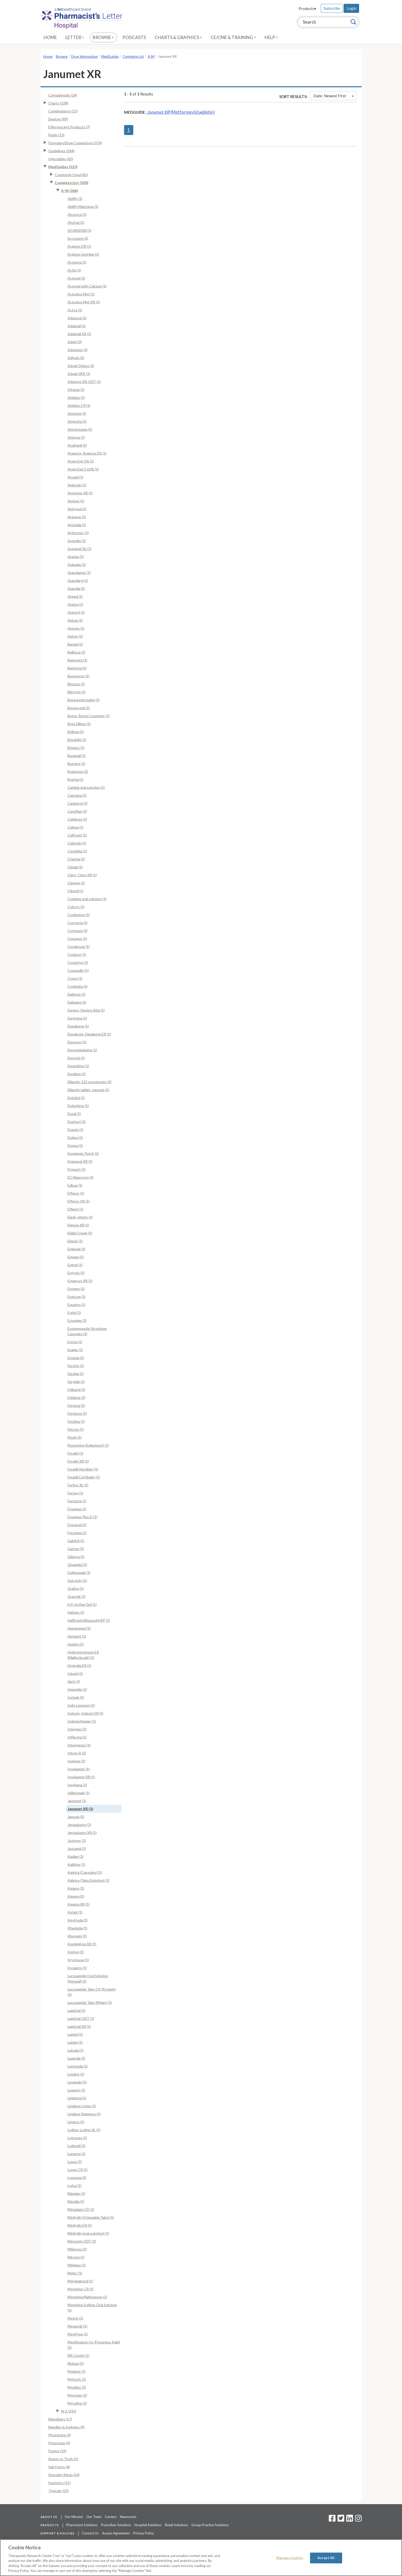 This screenshot has height=2576, width=402. What do you see at coordinates (76, 907) in the screenshot?
I see `Colcrys (1)` at bounding box center [76, 907].